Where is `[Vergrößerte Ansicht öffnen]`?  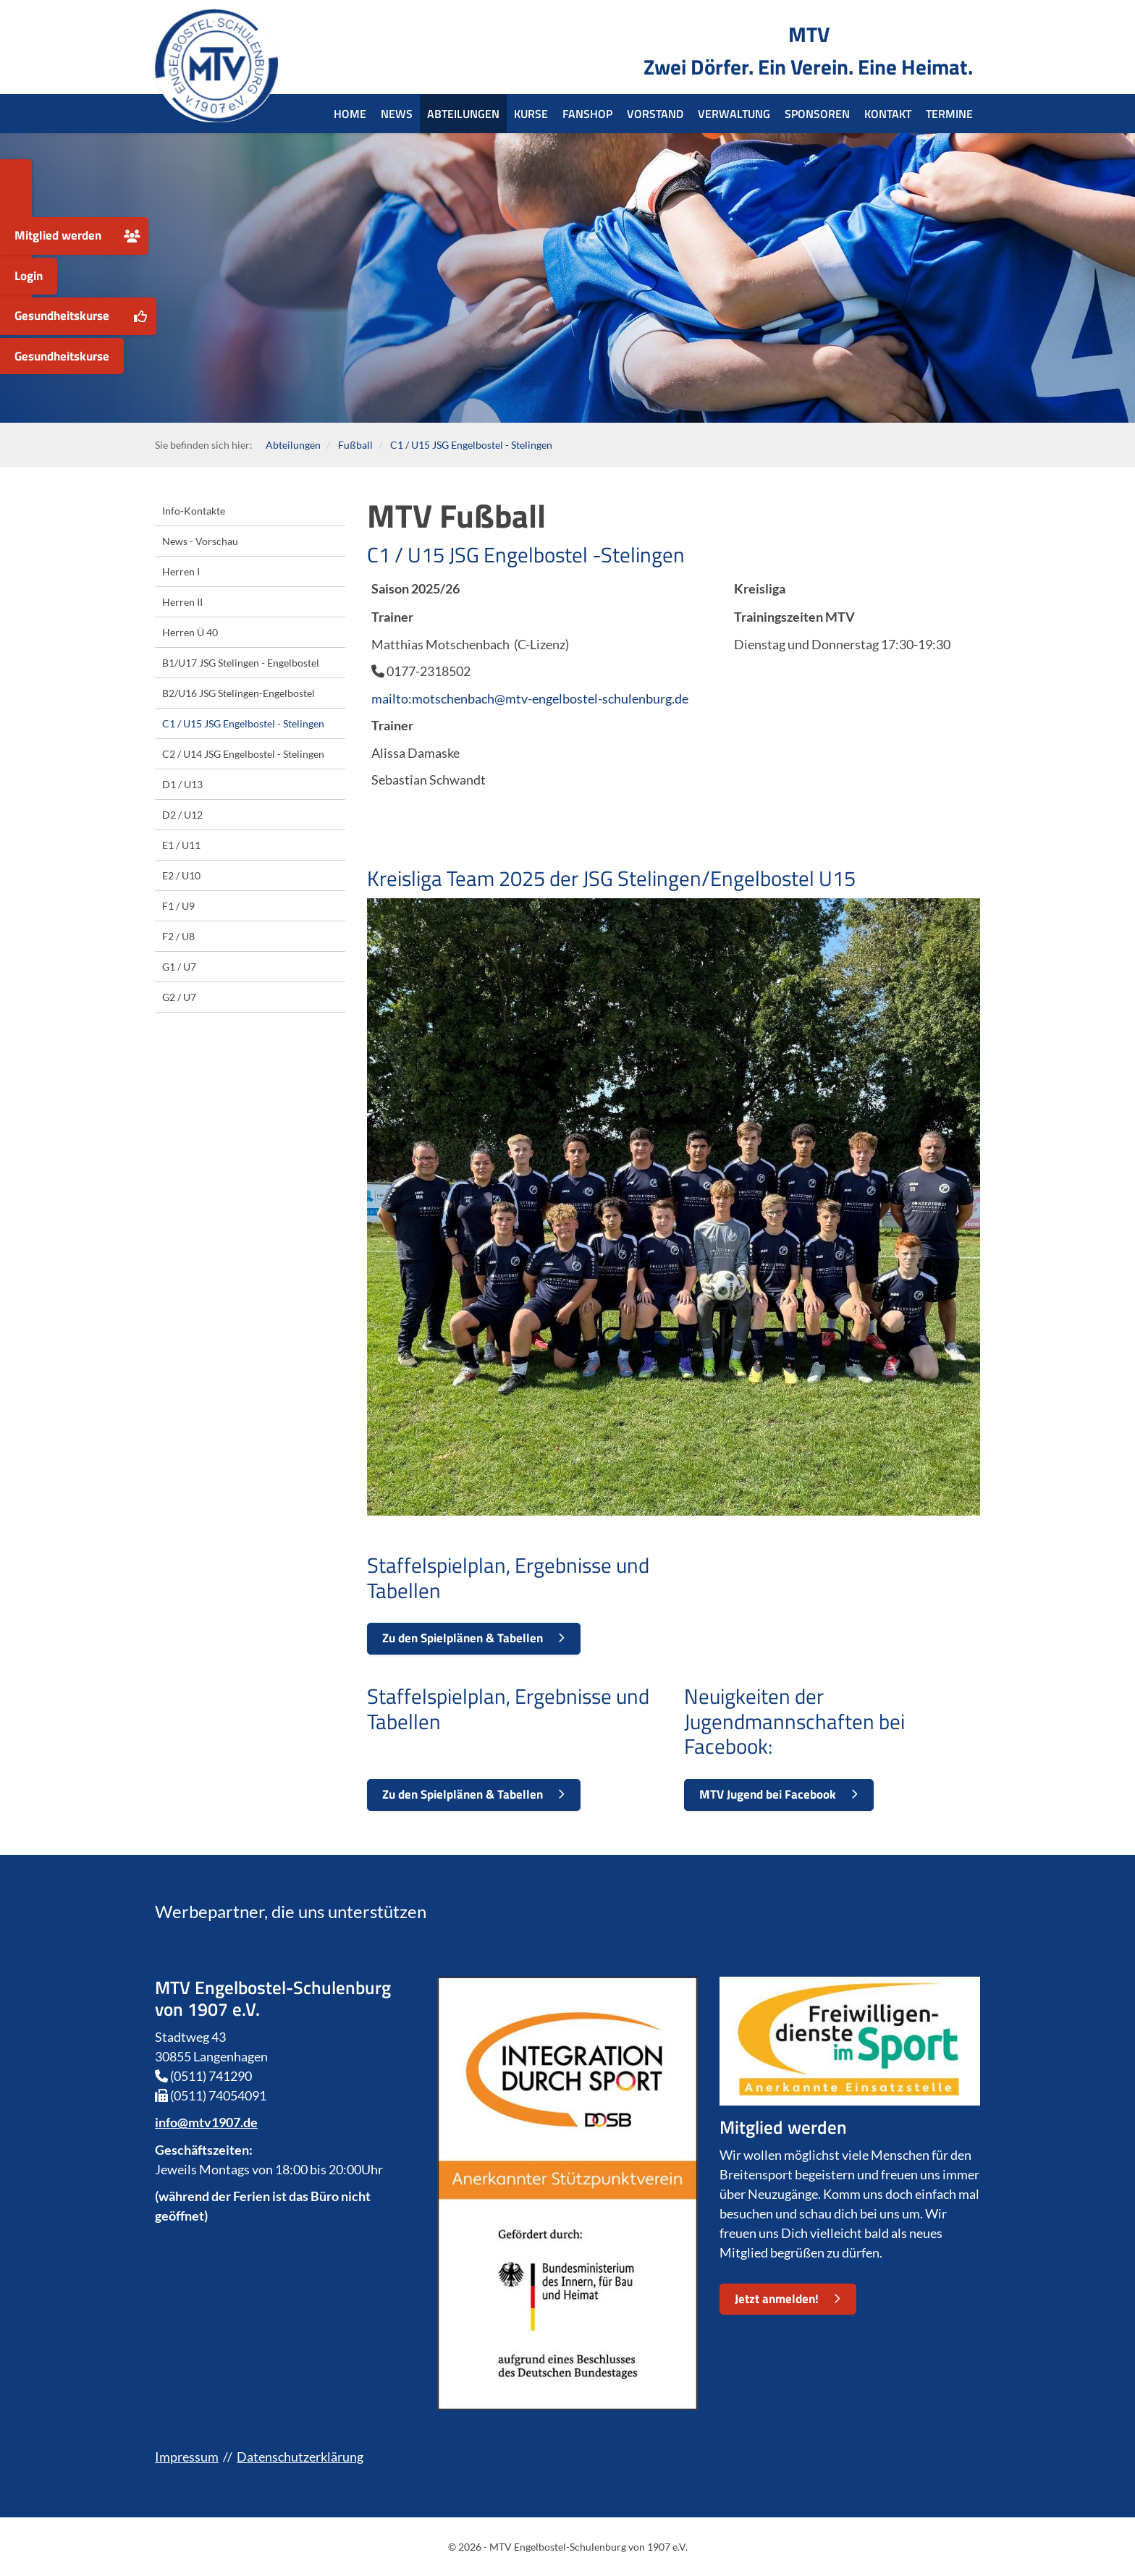
[Vergrößerte Ansicht öffnen] is located at coordinates (674, 1207).